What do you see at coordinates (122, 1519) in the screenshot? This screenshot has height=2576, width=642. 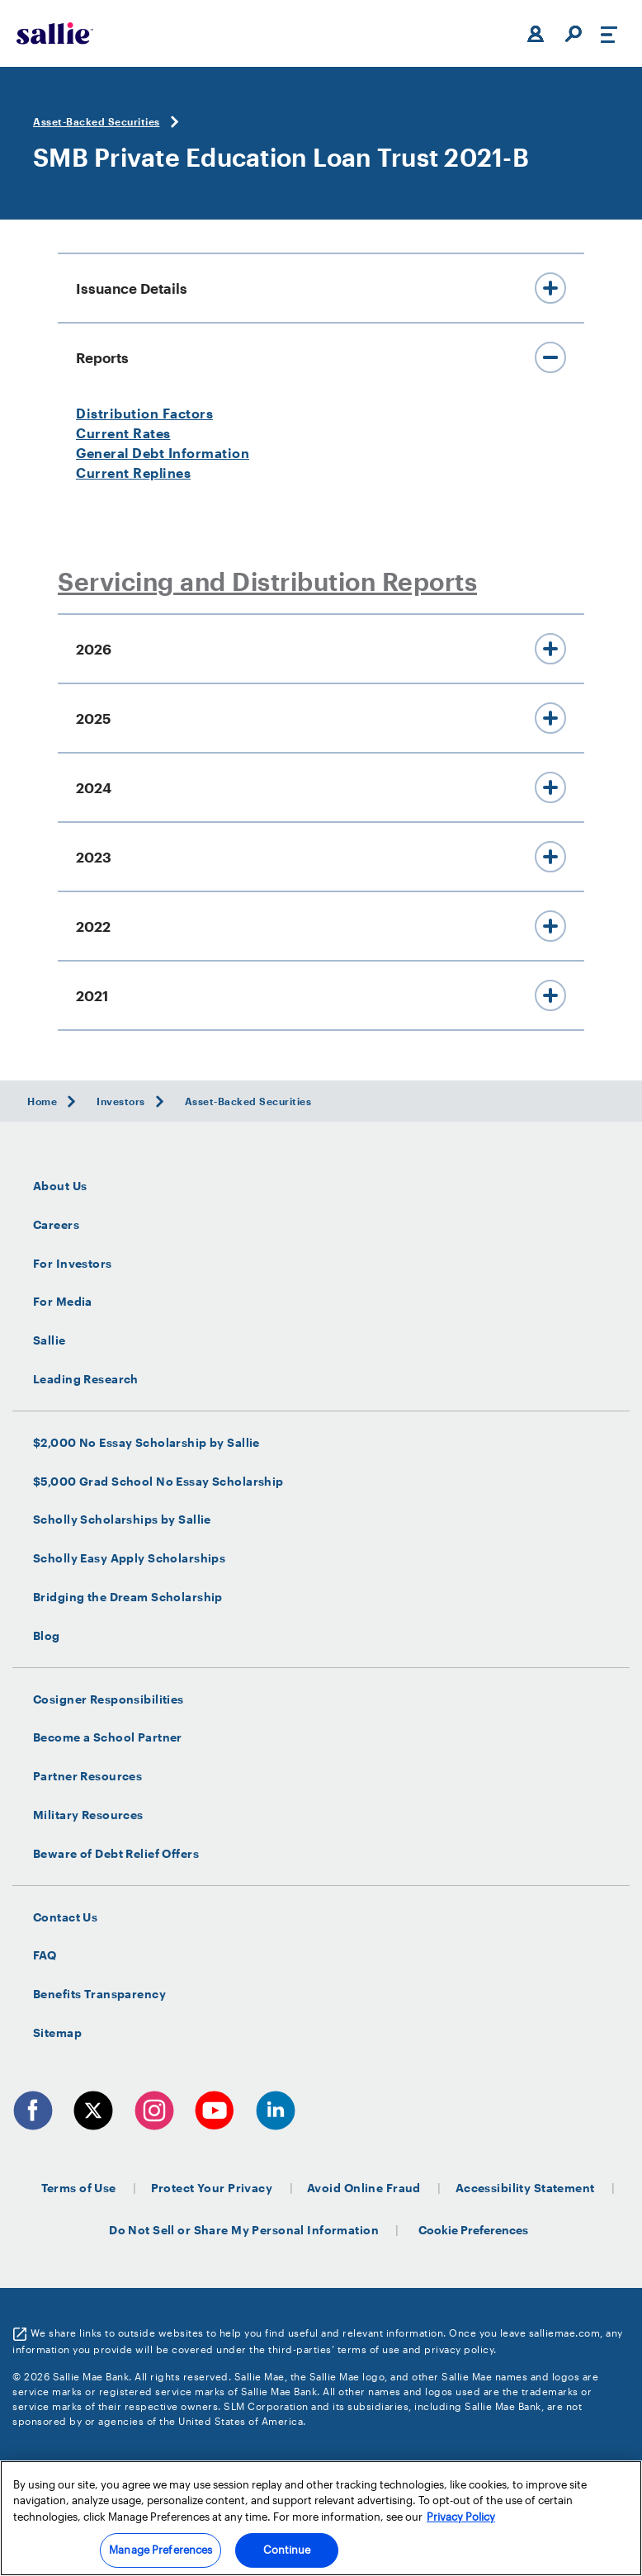 I see `Scholly Scholarships by Sallie` at bounding box center [122, 1519].